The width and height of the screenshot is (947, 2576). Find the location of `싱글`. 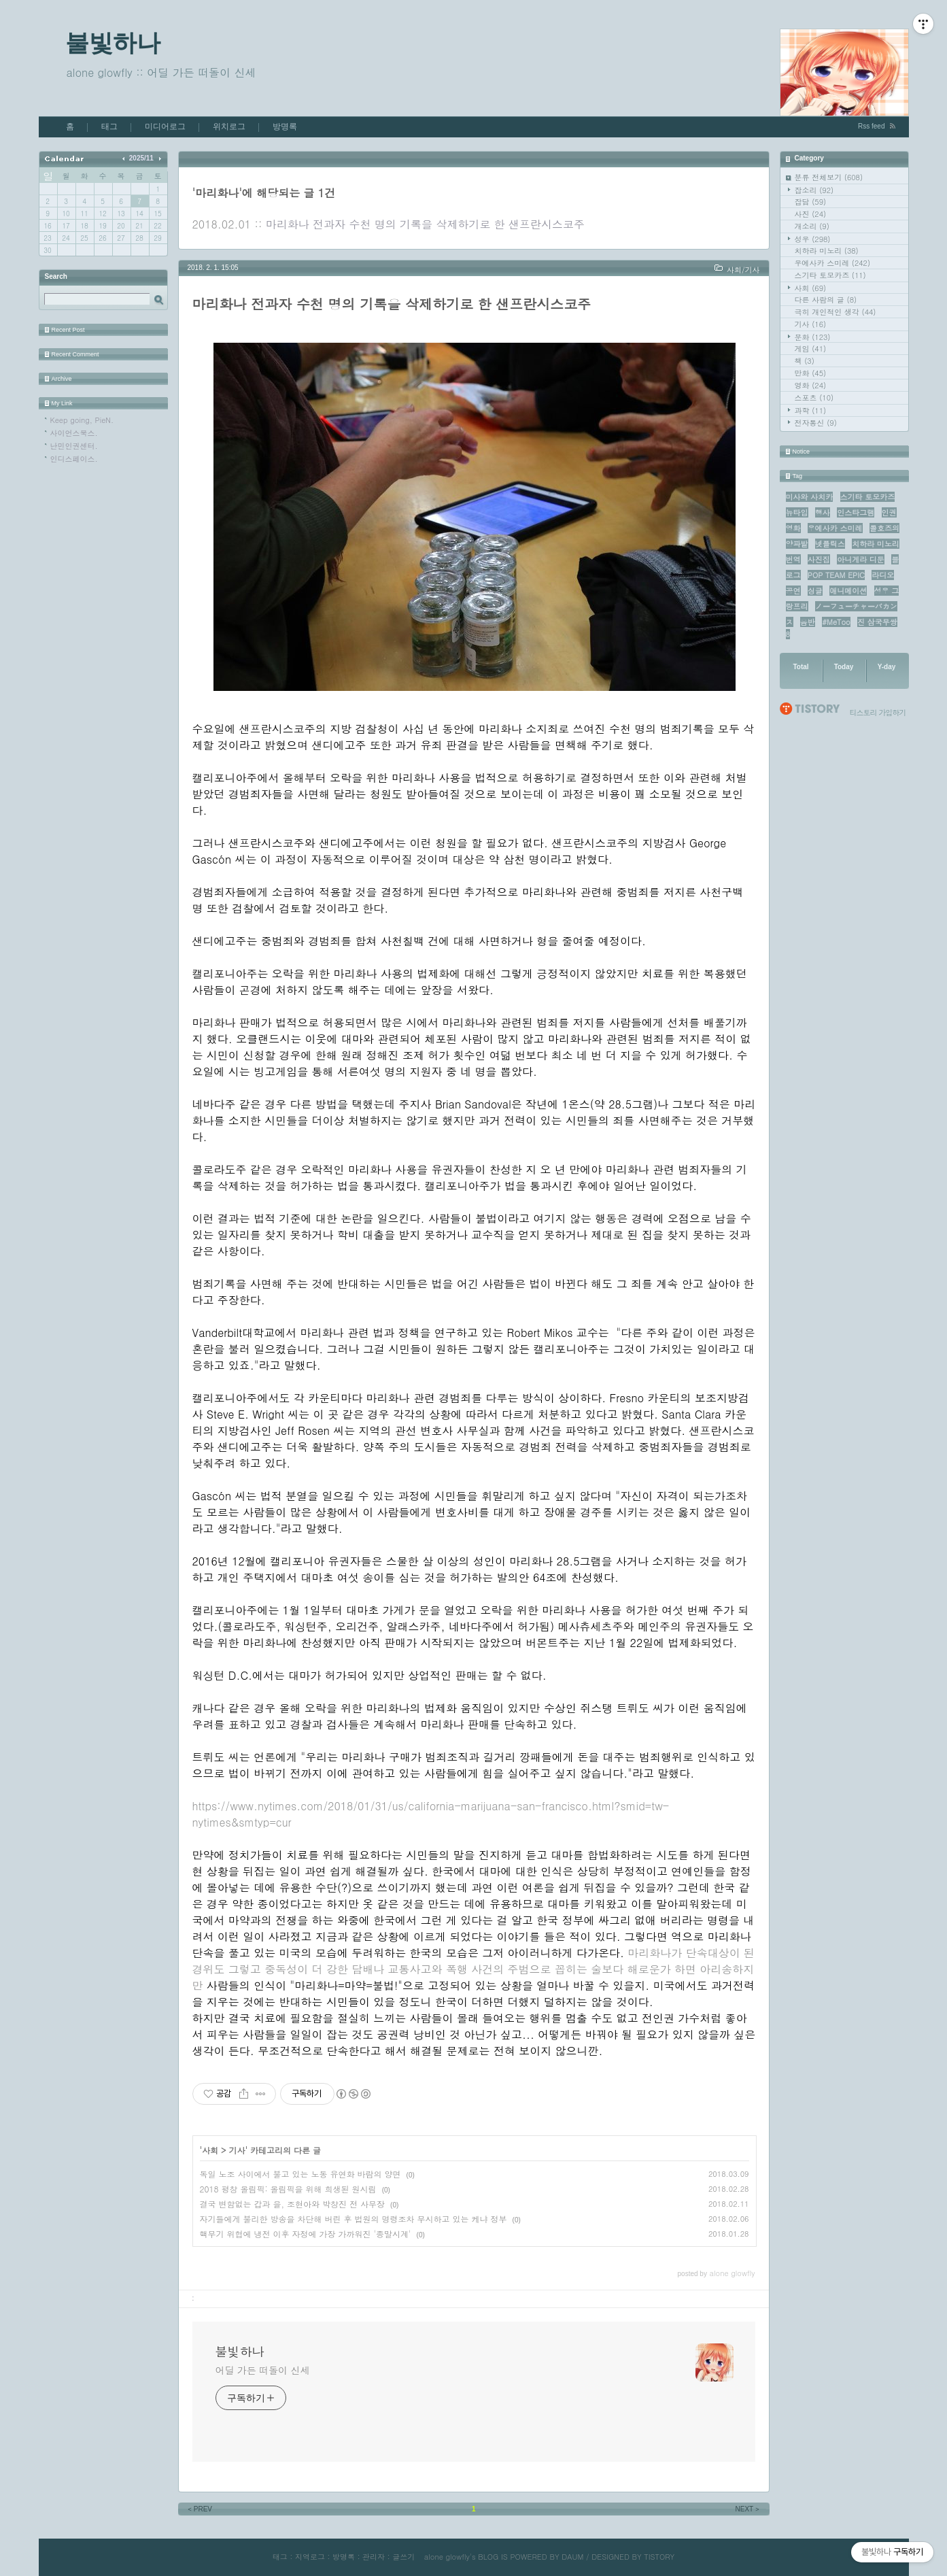

싱글 is located at coordinates (815, 591).